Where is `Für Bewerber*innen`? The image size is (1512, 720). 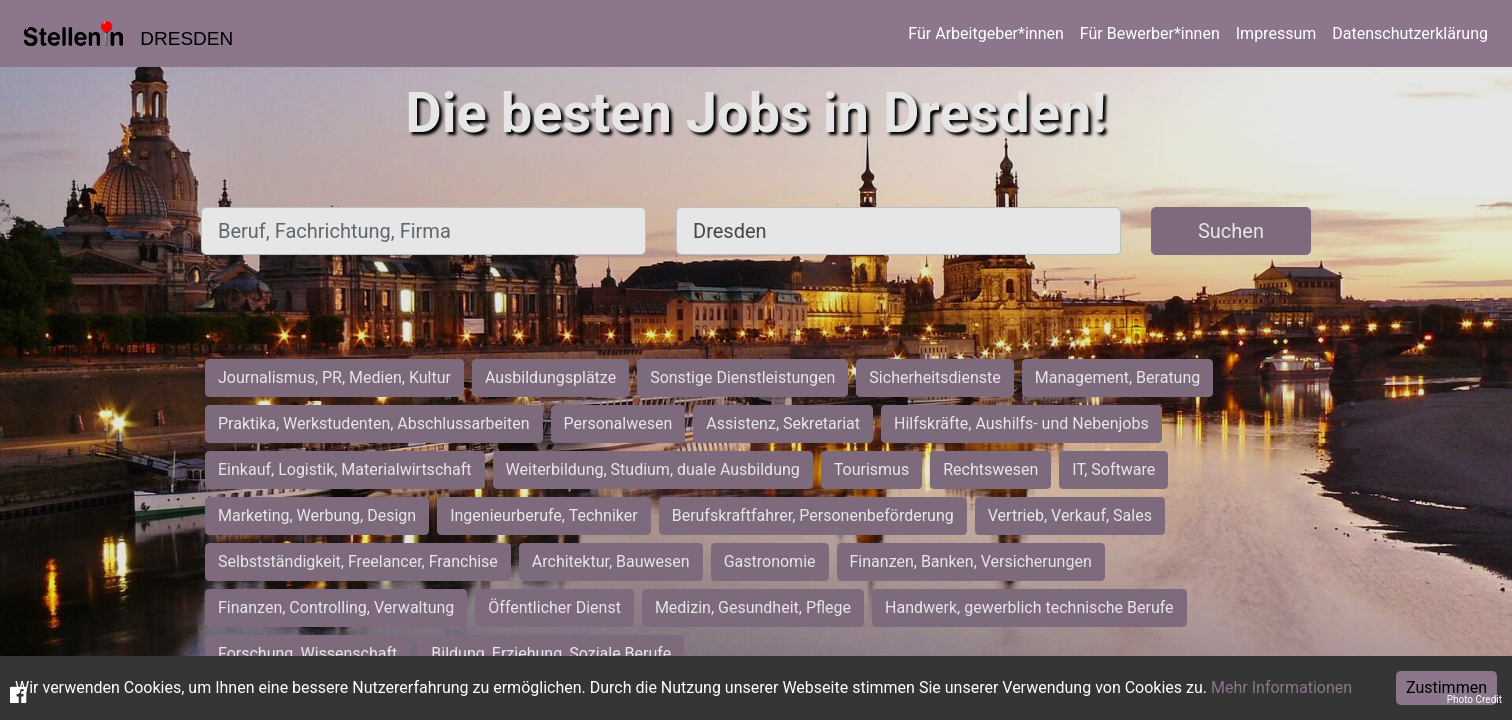
Für Bewerber*innen is located at coordinates (1150, 33).